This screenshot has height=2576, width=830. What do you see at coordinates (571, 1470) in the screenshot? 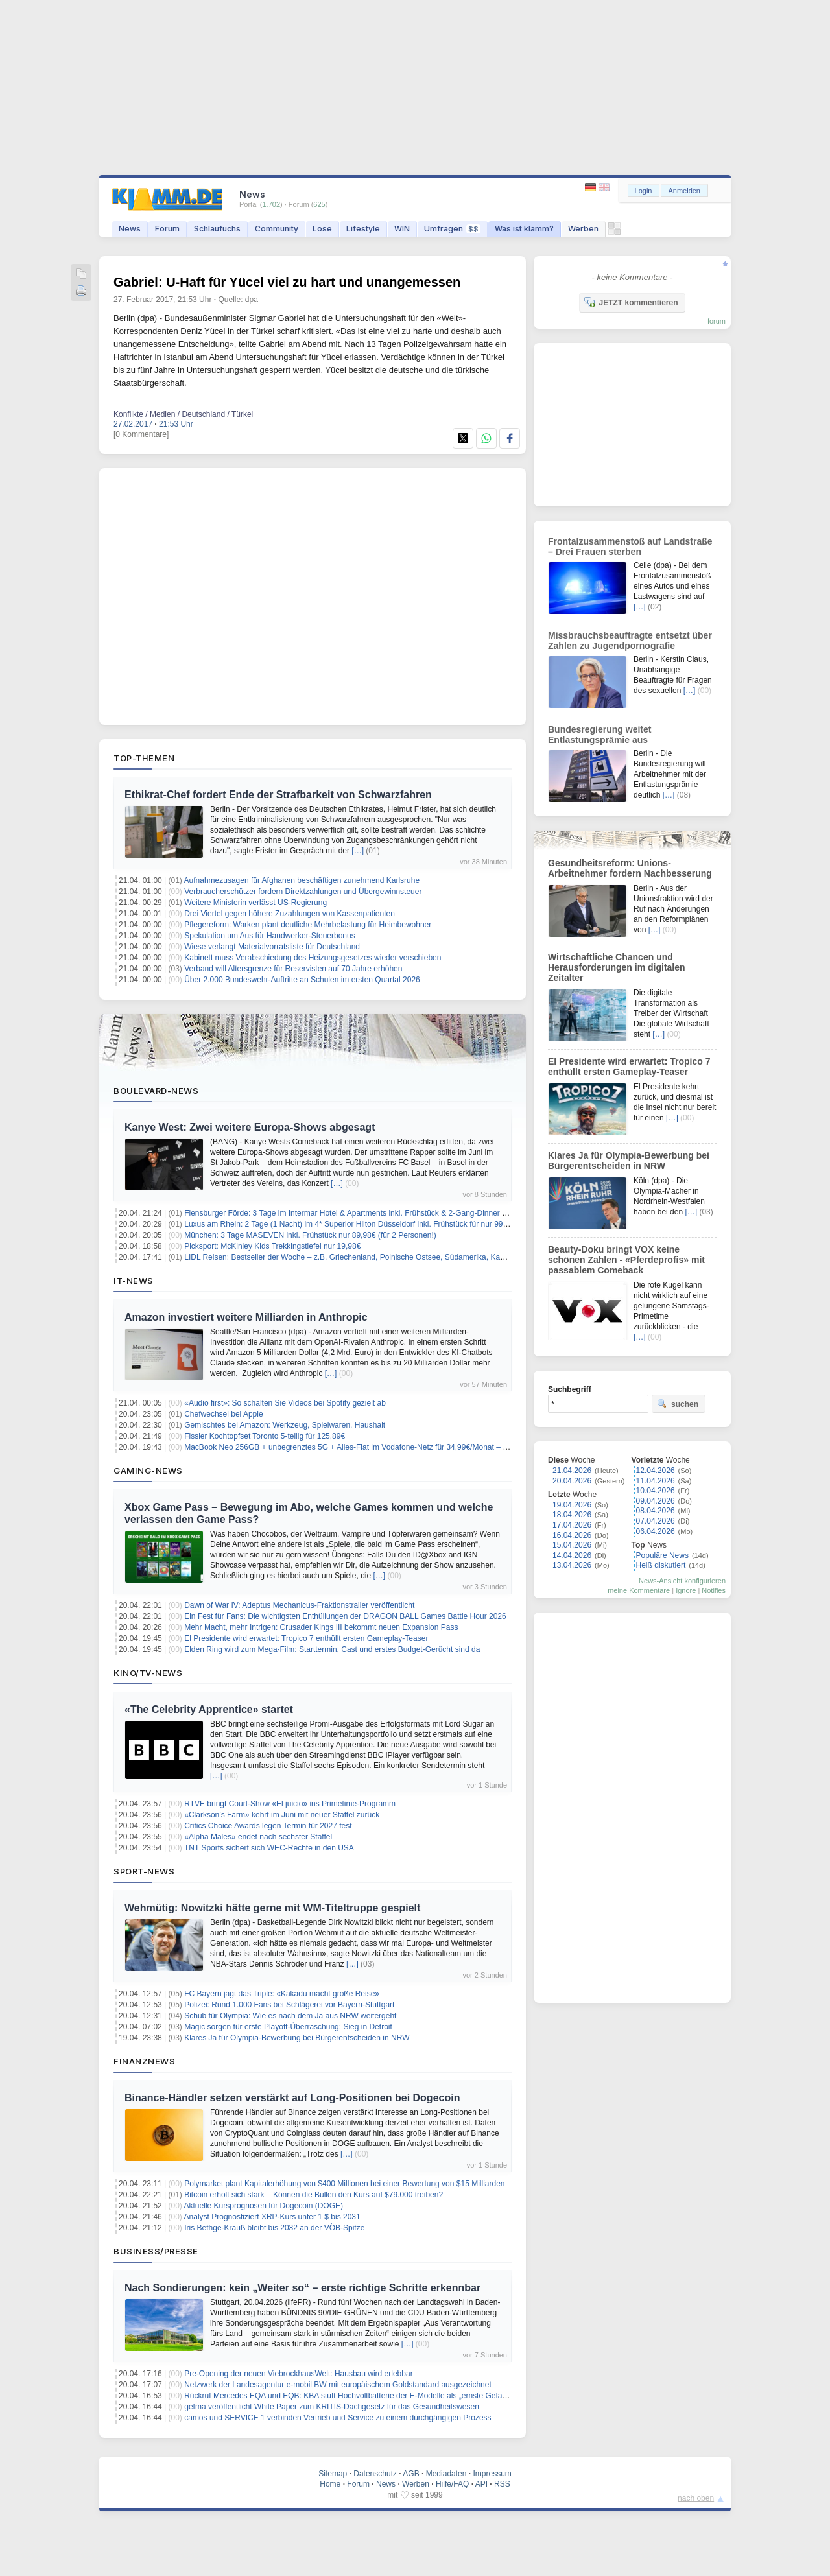
I see `21.04.2026` at bounding box center [571, 1470].